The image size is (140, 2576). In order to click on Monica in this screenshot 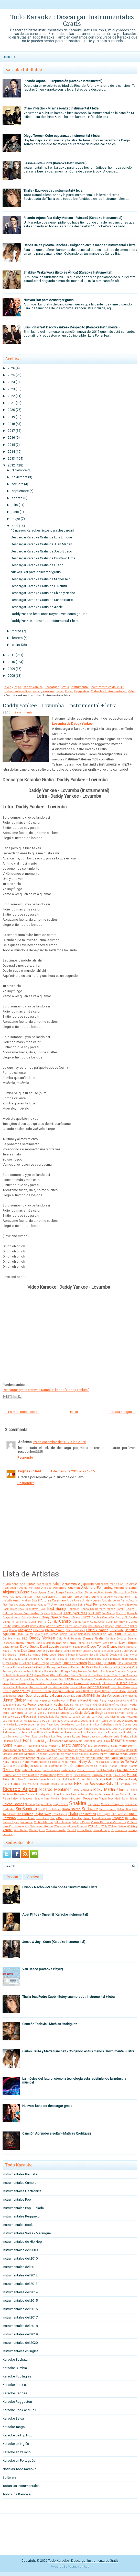, I will do `click(7, 1758)`.